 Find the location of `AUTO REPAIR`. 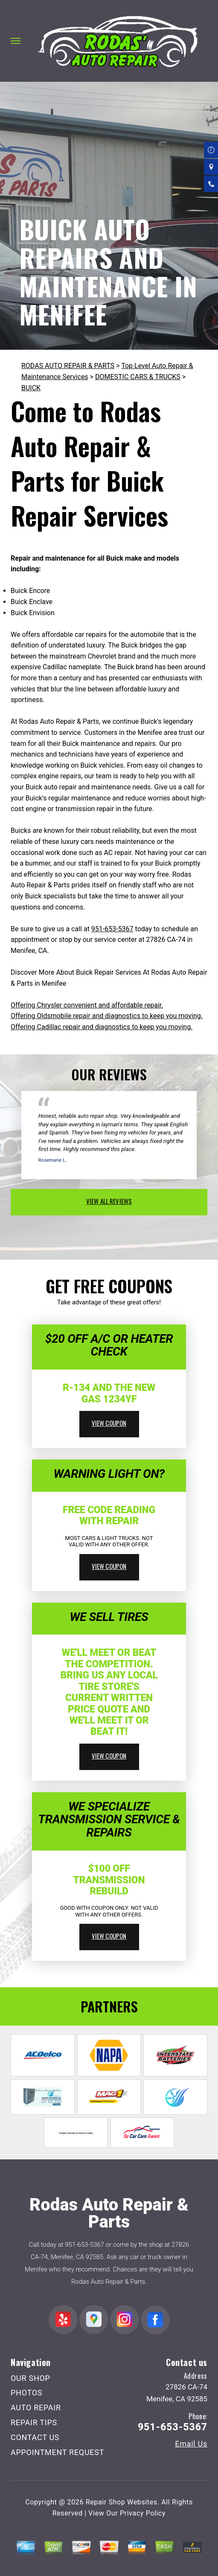

AUTO REPAIR is located at coordinates (36, 2407).